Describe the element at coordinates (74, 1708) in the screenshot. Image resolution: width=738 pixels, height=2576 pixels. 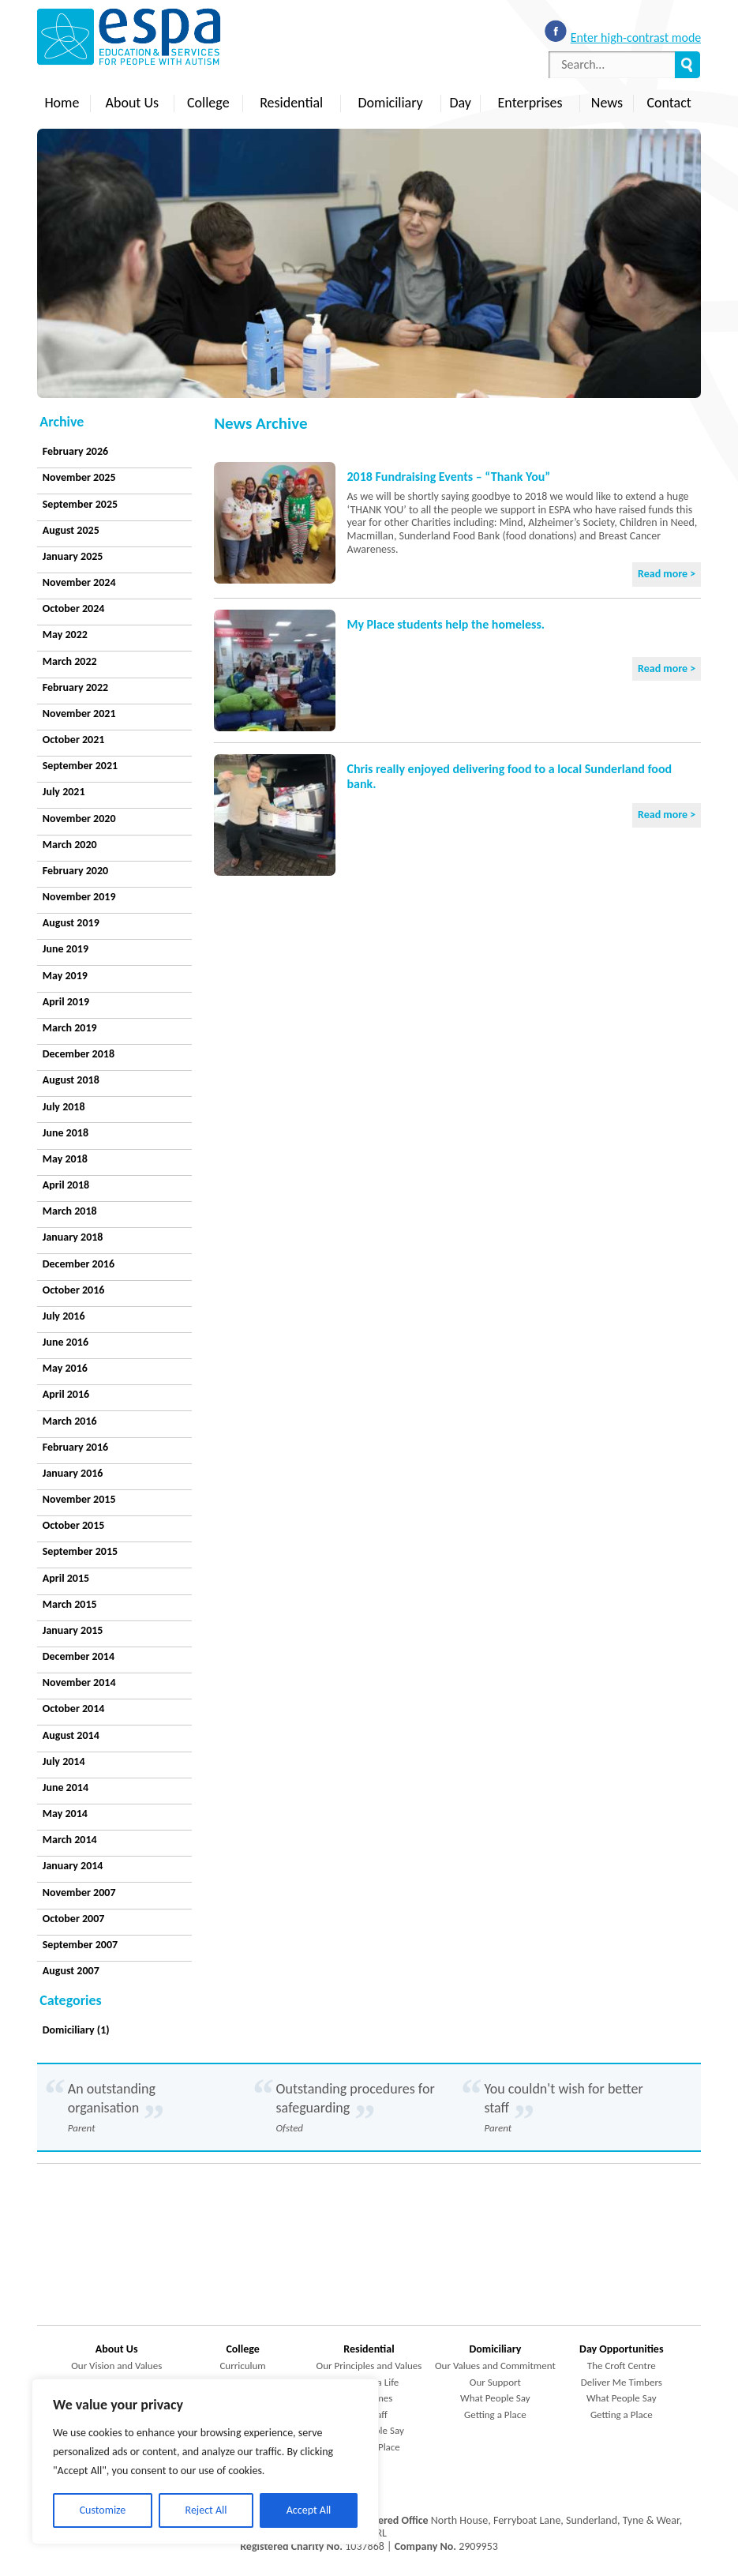
I see `October 2014` at that location.